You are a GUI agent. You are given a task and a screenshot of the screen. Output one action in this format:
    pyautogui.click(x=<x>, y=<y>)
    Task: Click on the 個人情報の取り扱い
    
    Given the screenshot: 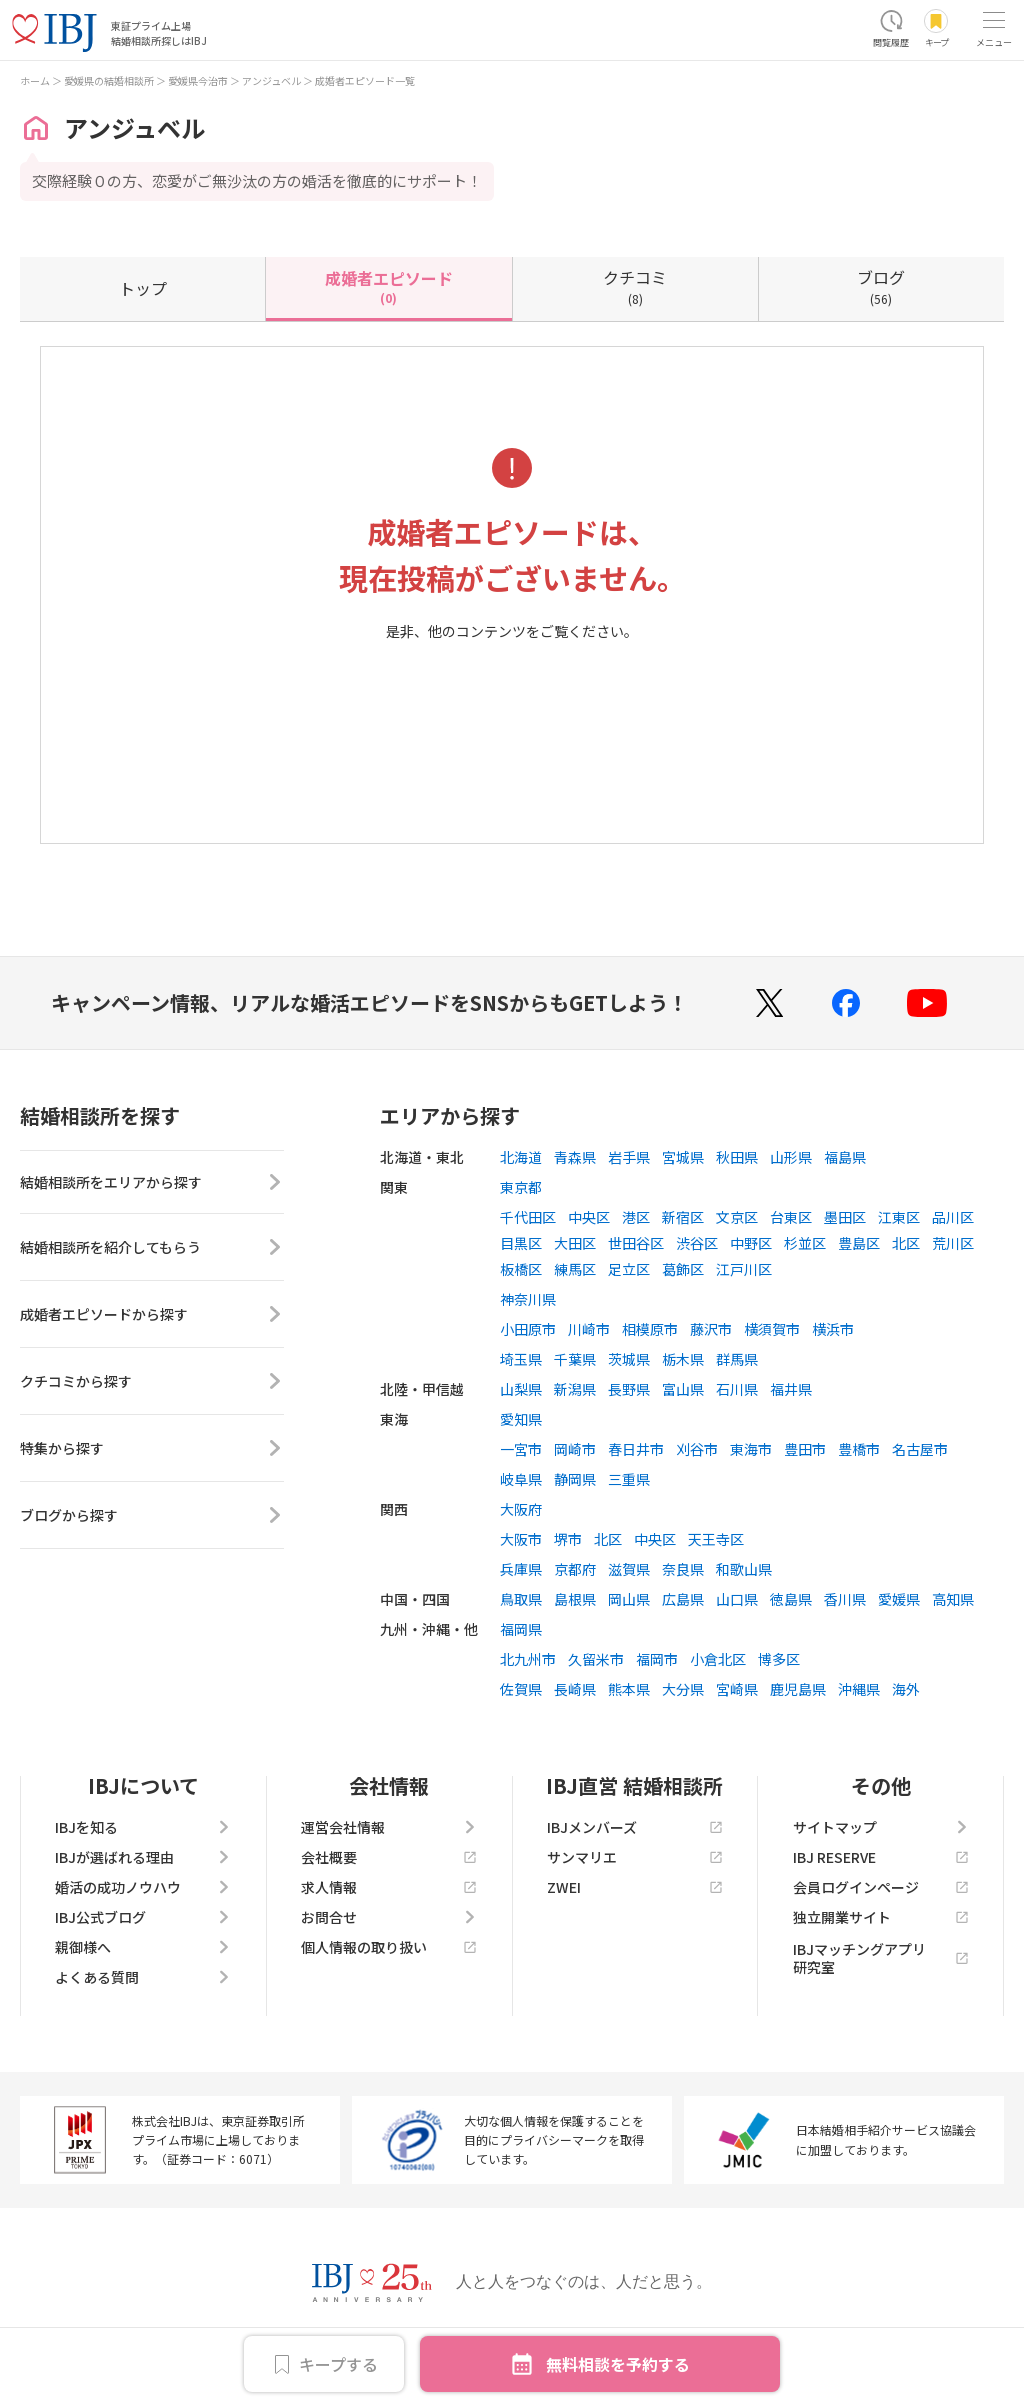 What is the action you would take?
    pyautogui.click(x=389, y=1947)
    